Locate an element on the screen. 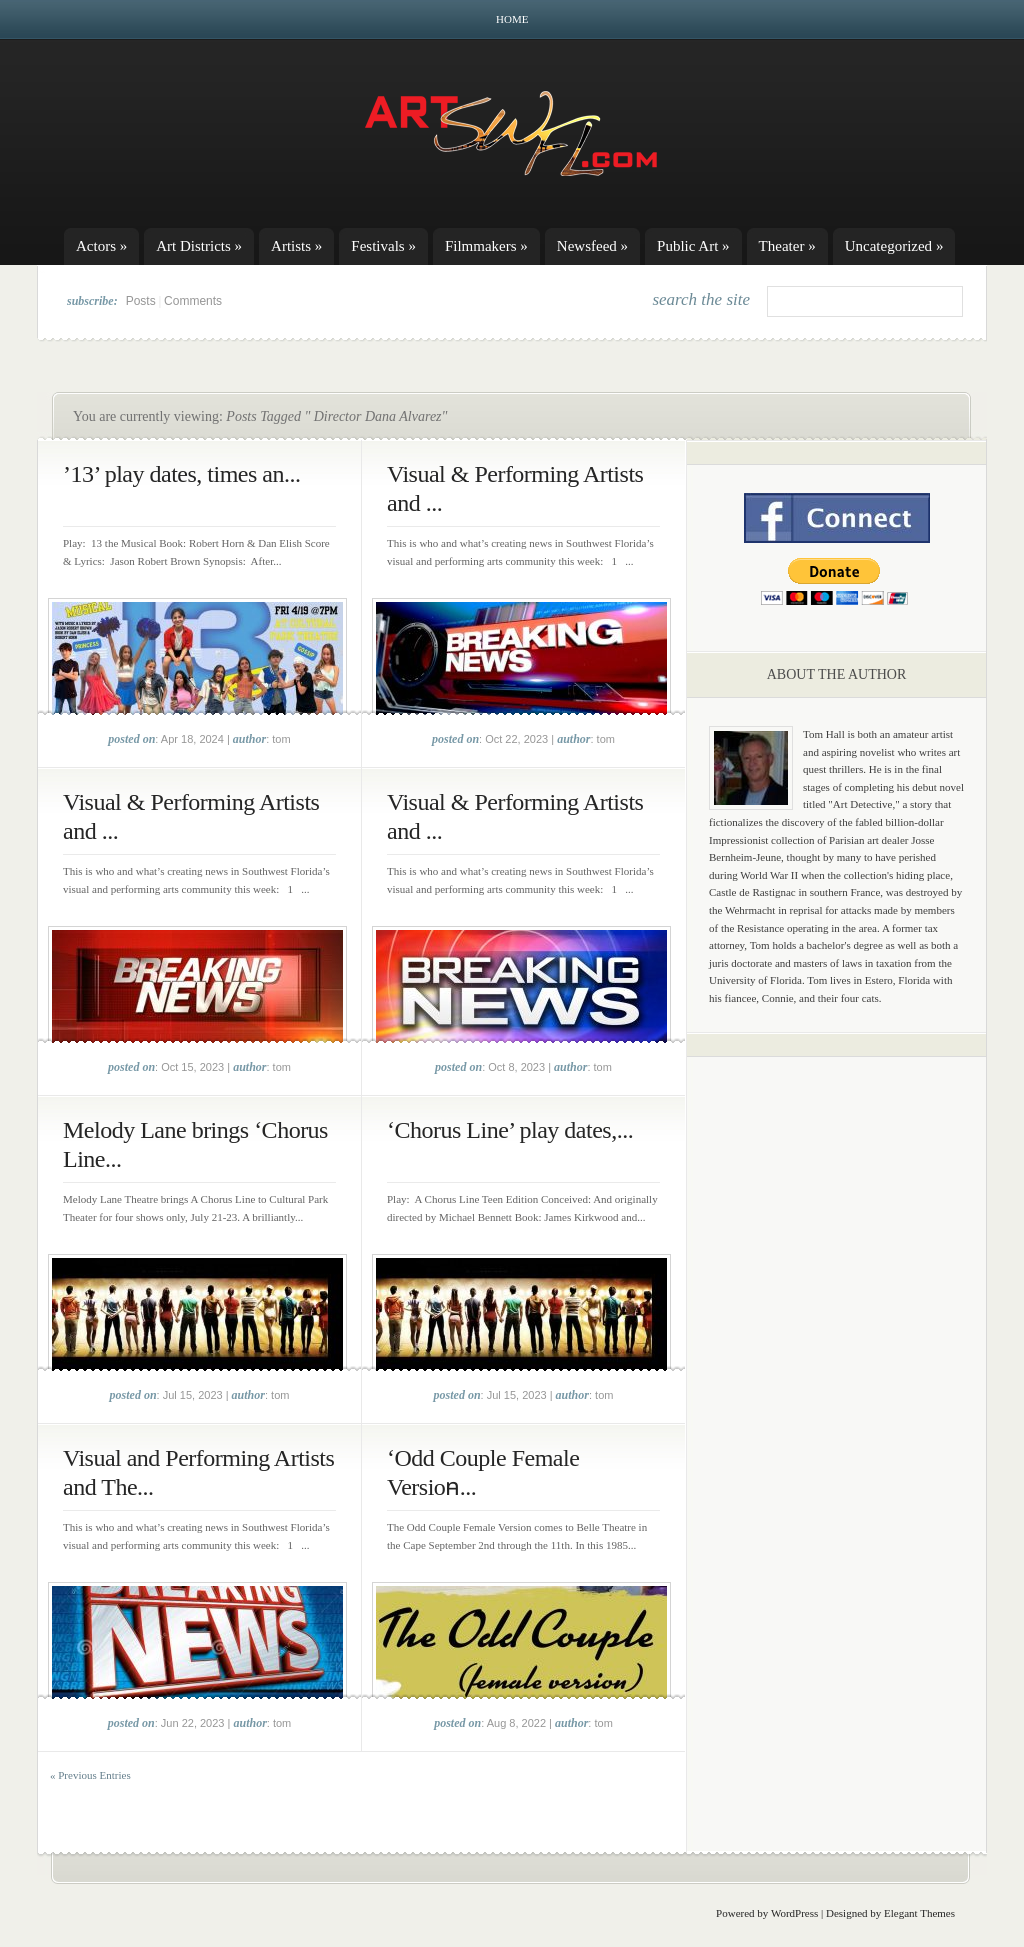  Elegant Themes is located at coordinates (919, 1913).